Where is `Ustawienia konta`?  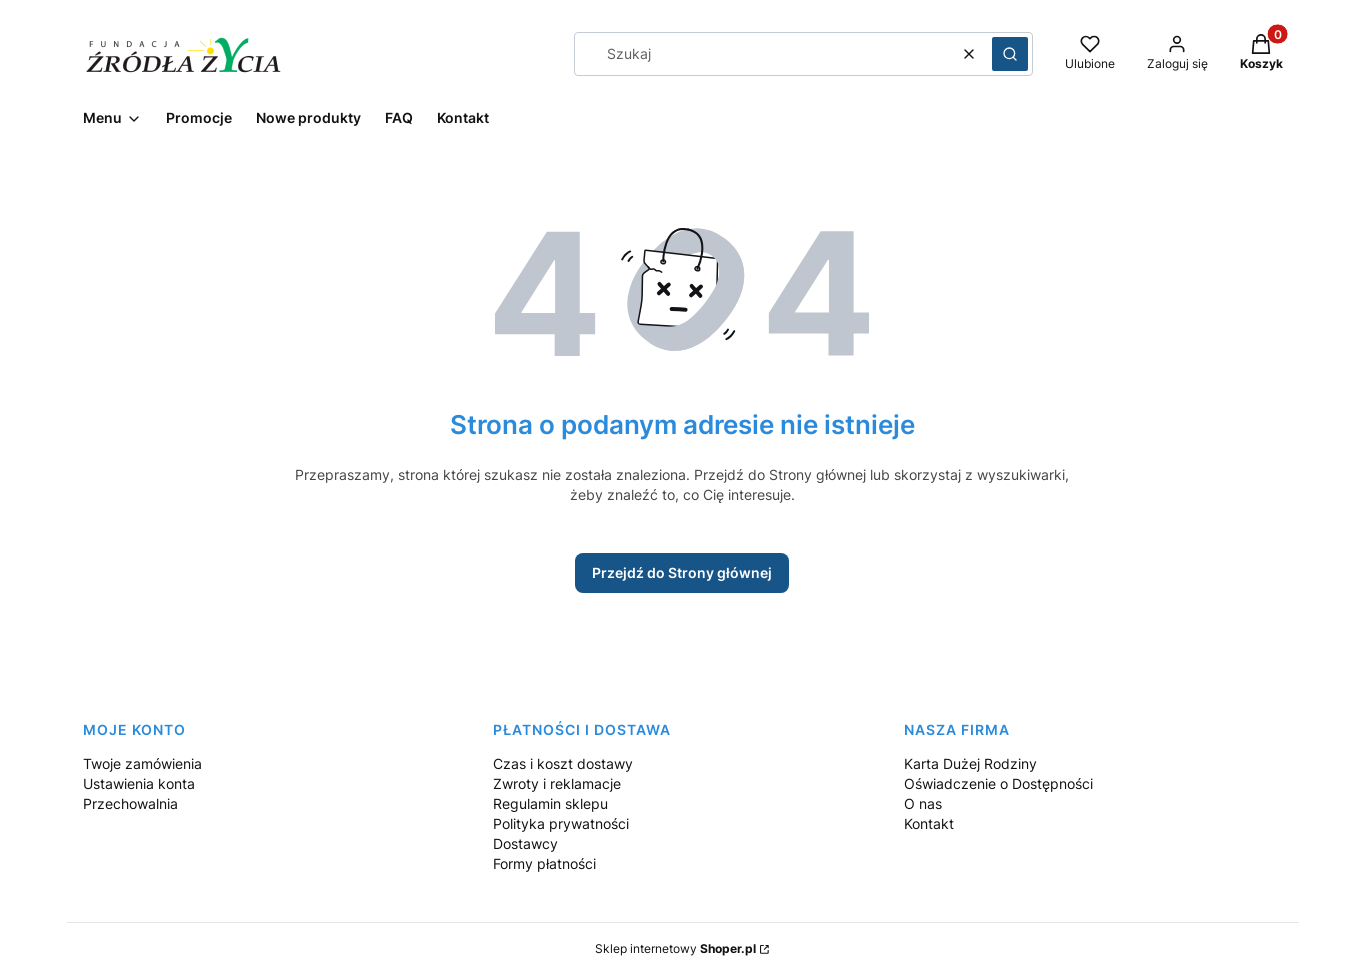 Ustawienia konta is located at coordinates (139, 783).